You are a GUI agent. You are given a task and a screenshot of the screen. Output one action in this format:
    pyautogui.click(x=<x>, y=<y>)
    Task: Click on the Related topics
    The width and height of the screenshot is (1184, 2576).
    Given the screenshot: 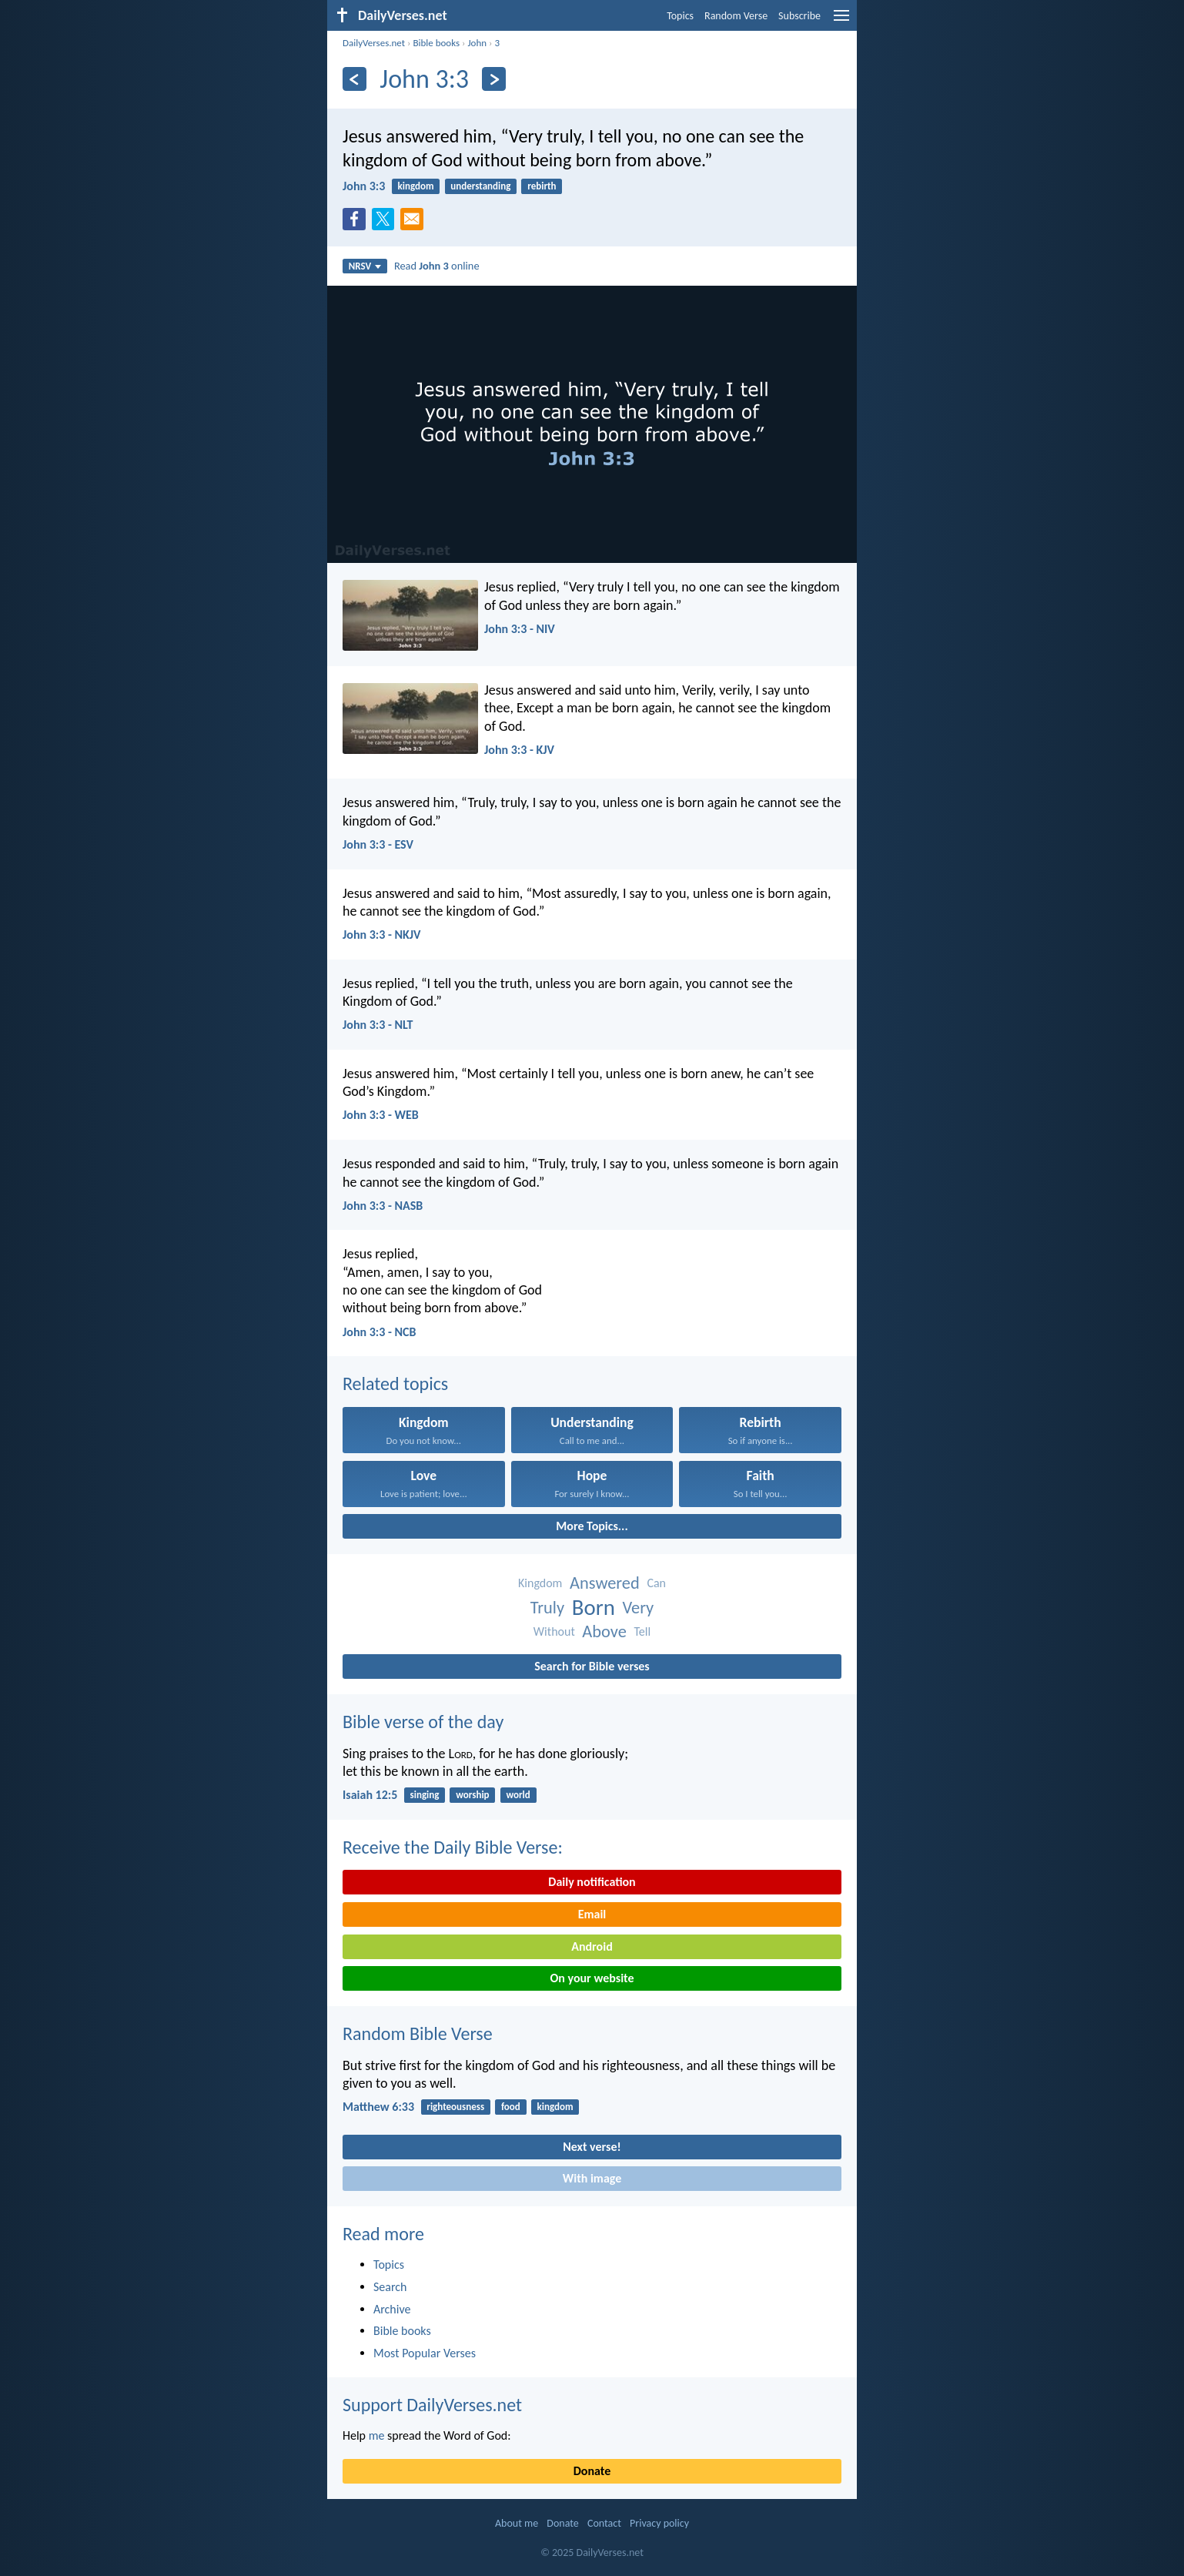 What is the action you would take?
    pyautogui.click(x=395, y=1383)
    